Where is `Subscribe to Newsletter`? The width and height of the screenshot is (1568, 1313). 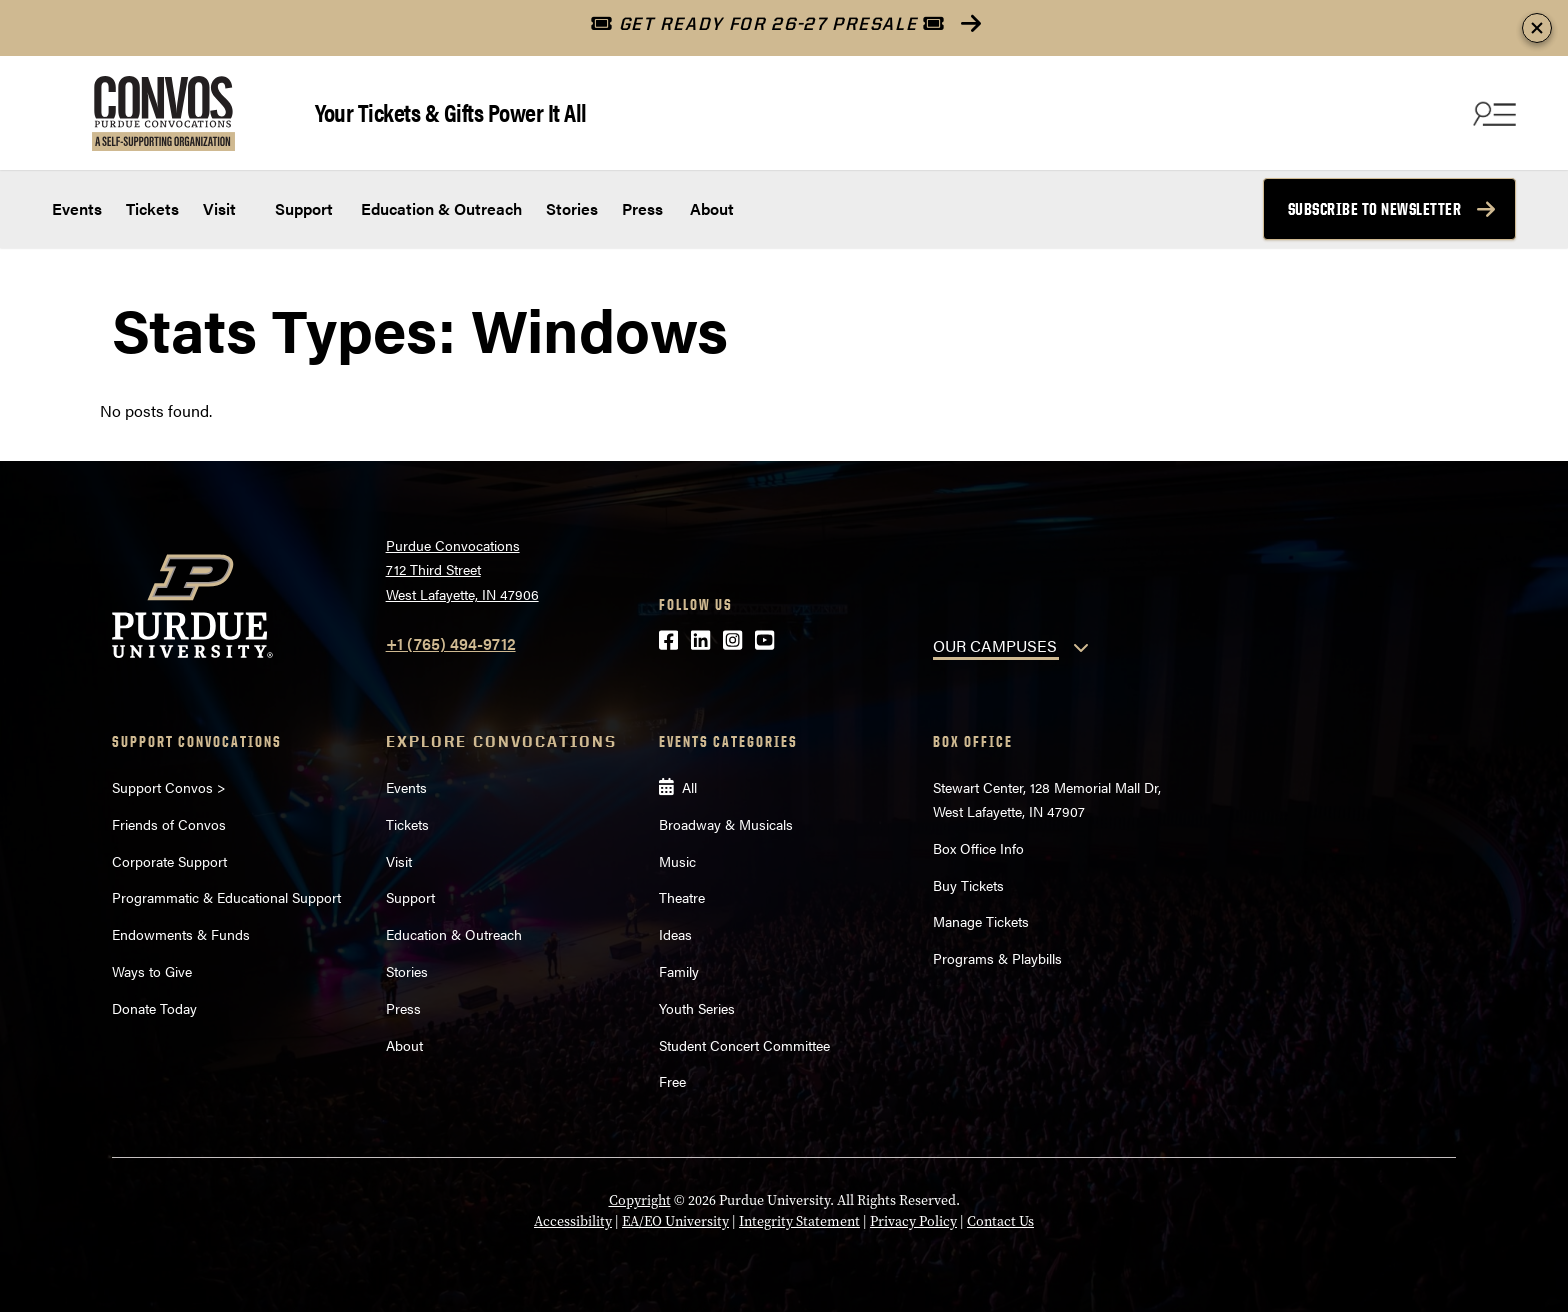
Subscribe to Newsletter is located at coordinates (1375, 209).